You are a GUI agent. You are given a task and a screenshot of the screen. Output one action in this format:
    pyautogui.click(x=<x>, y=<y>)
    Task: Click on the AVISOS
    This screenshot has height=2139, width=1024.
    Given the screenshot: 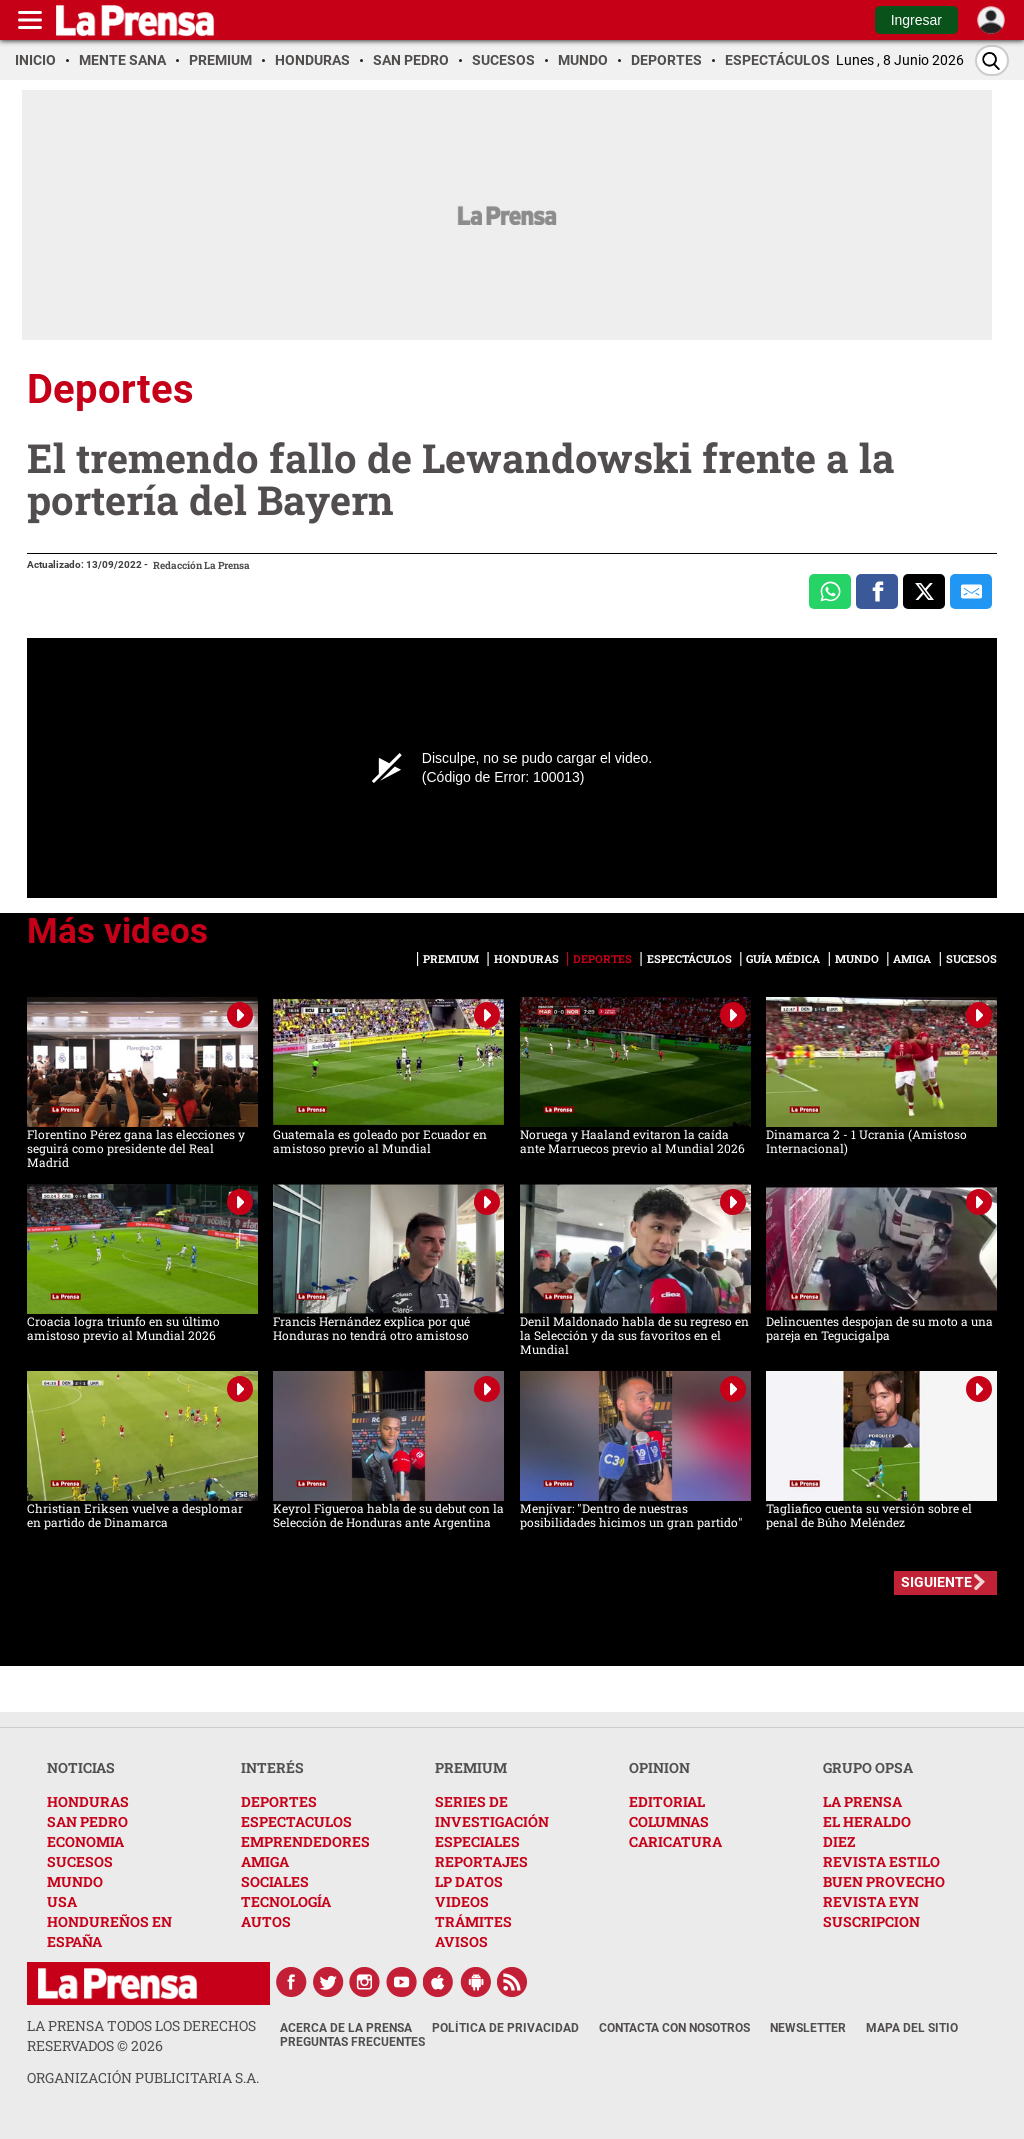 What is the action you would take?
    pyautogui.click(x=461, y=1941)
    